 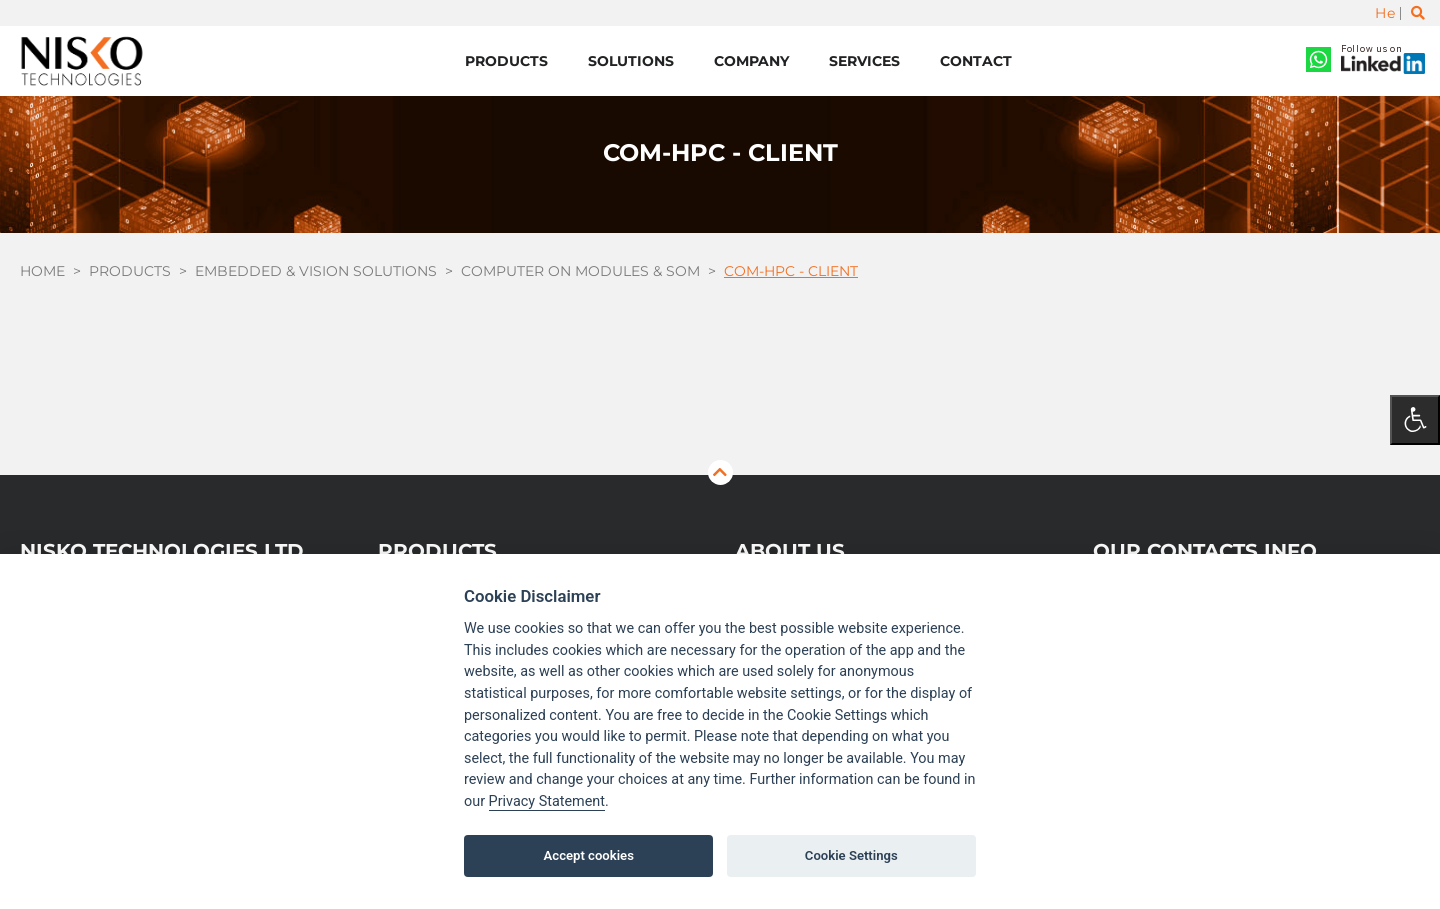 What do you see at coordinates (589, 855) in the screenshot?
I see `Accept cookies` at bounding box center [589, 855].